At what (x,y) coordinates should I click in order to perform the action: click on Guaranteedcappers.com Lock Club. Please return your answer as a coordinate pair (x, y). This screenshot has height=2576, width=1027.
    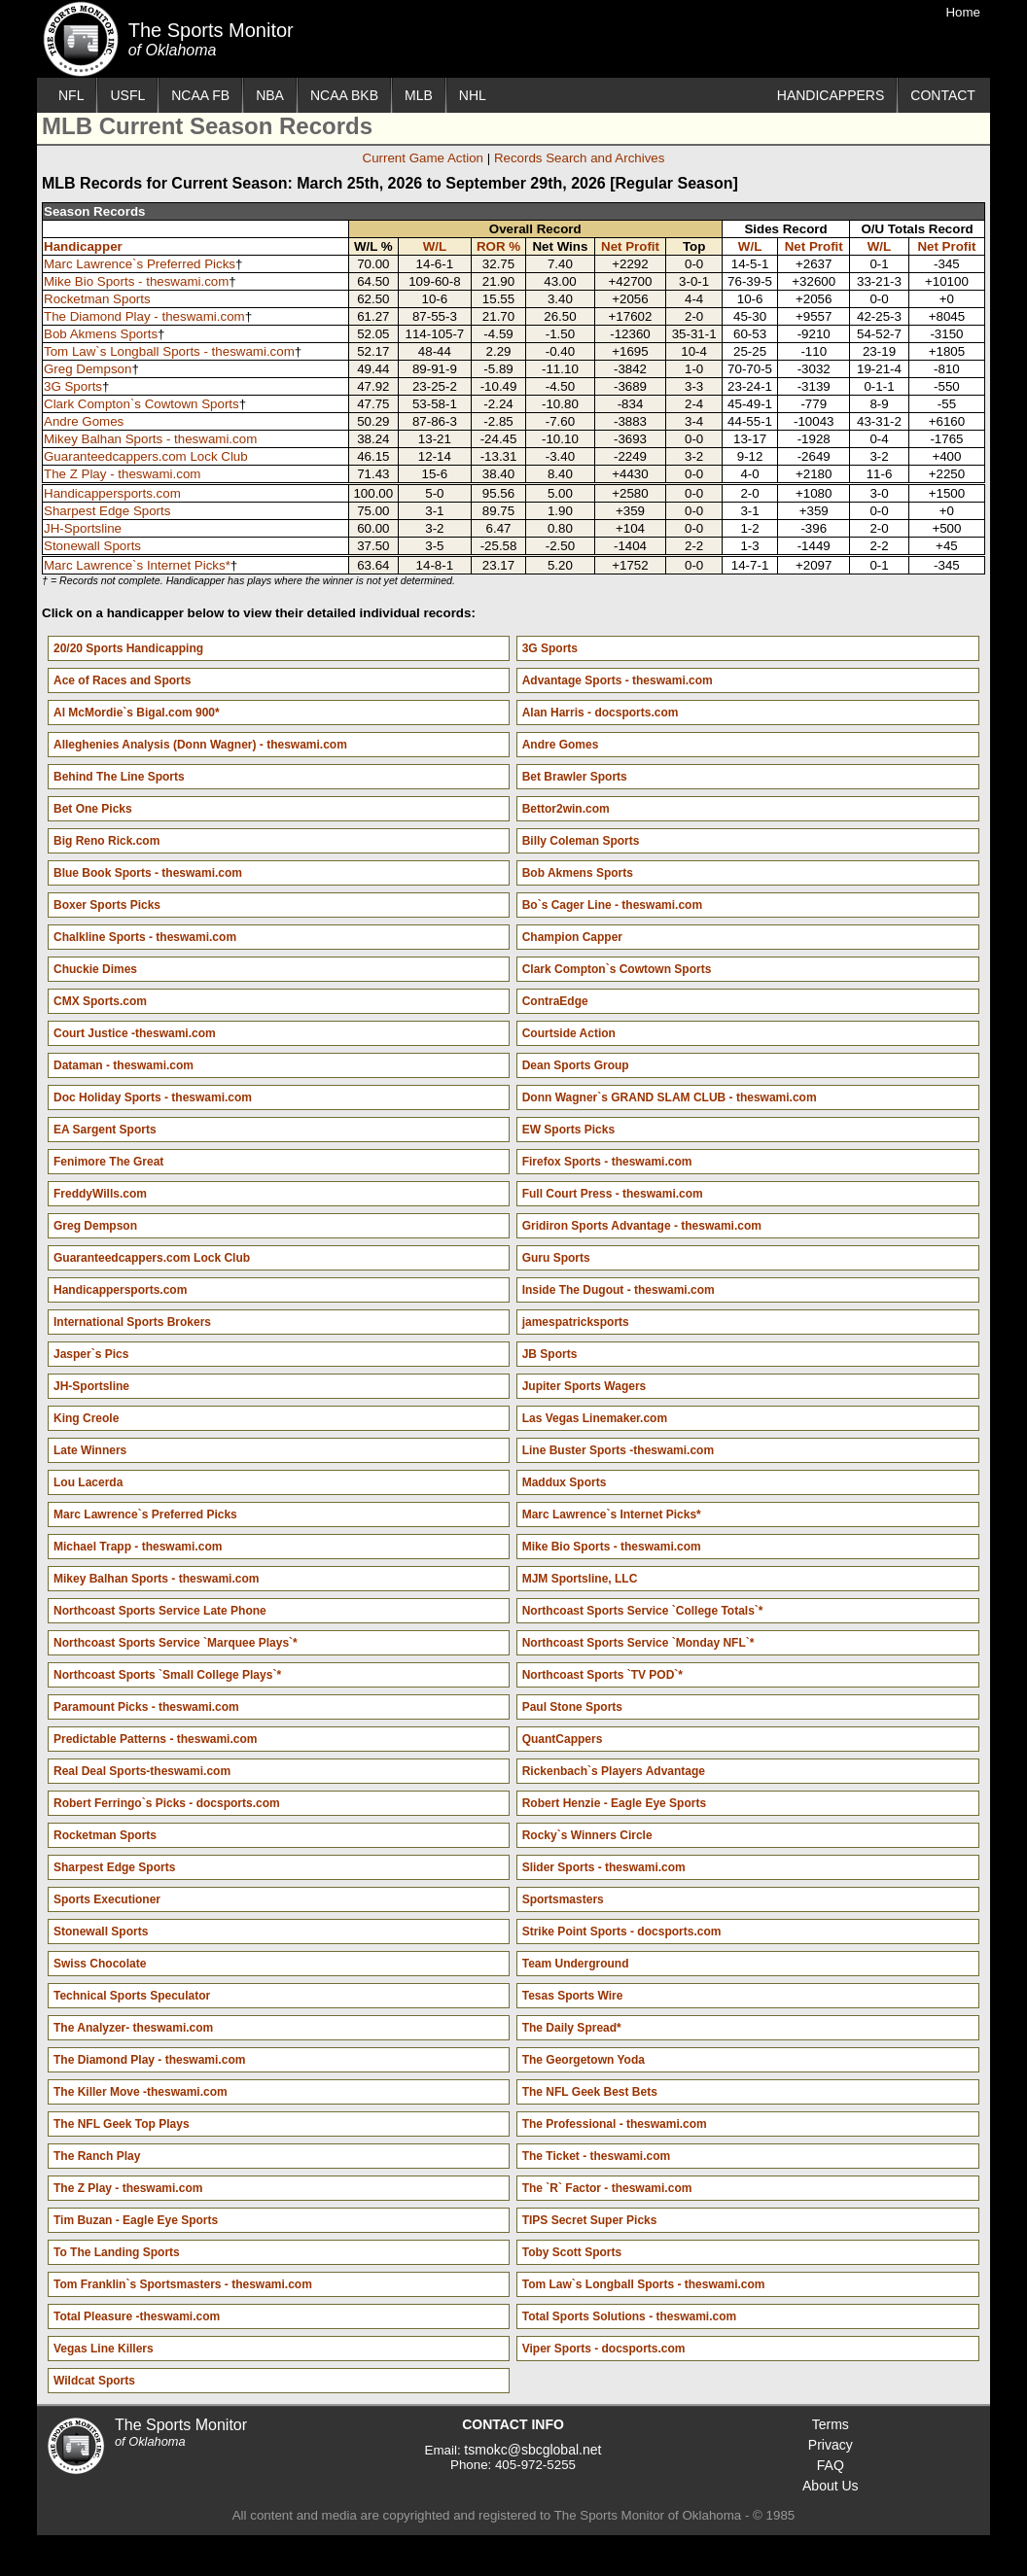
    Looking at the image, I should click on (146, 456).